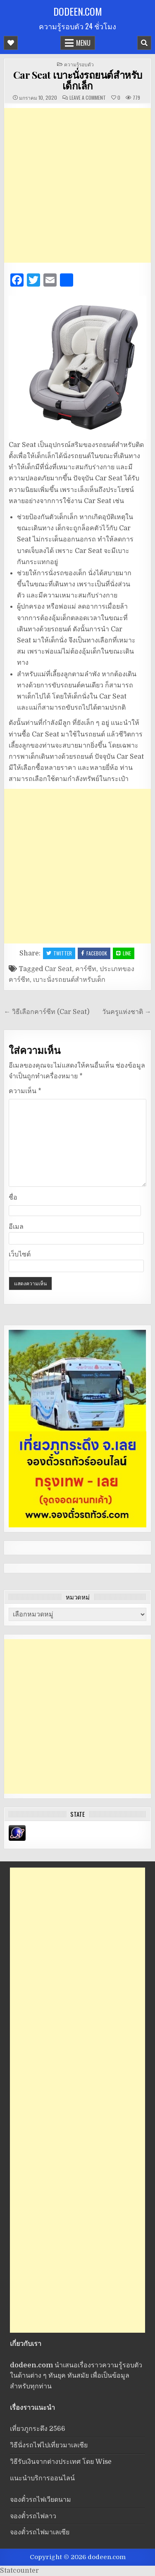 This screenshot has height=2576, width=155. I want to click on [Mobile Header Social Button], so click(11, 43).